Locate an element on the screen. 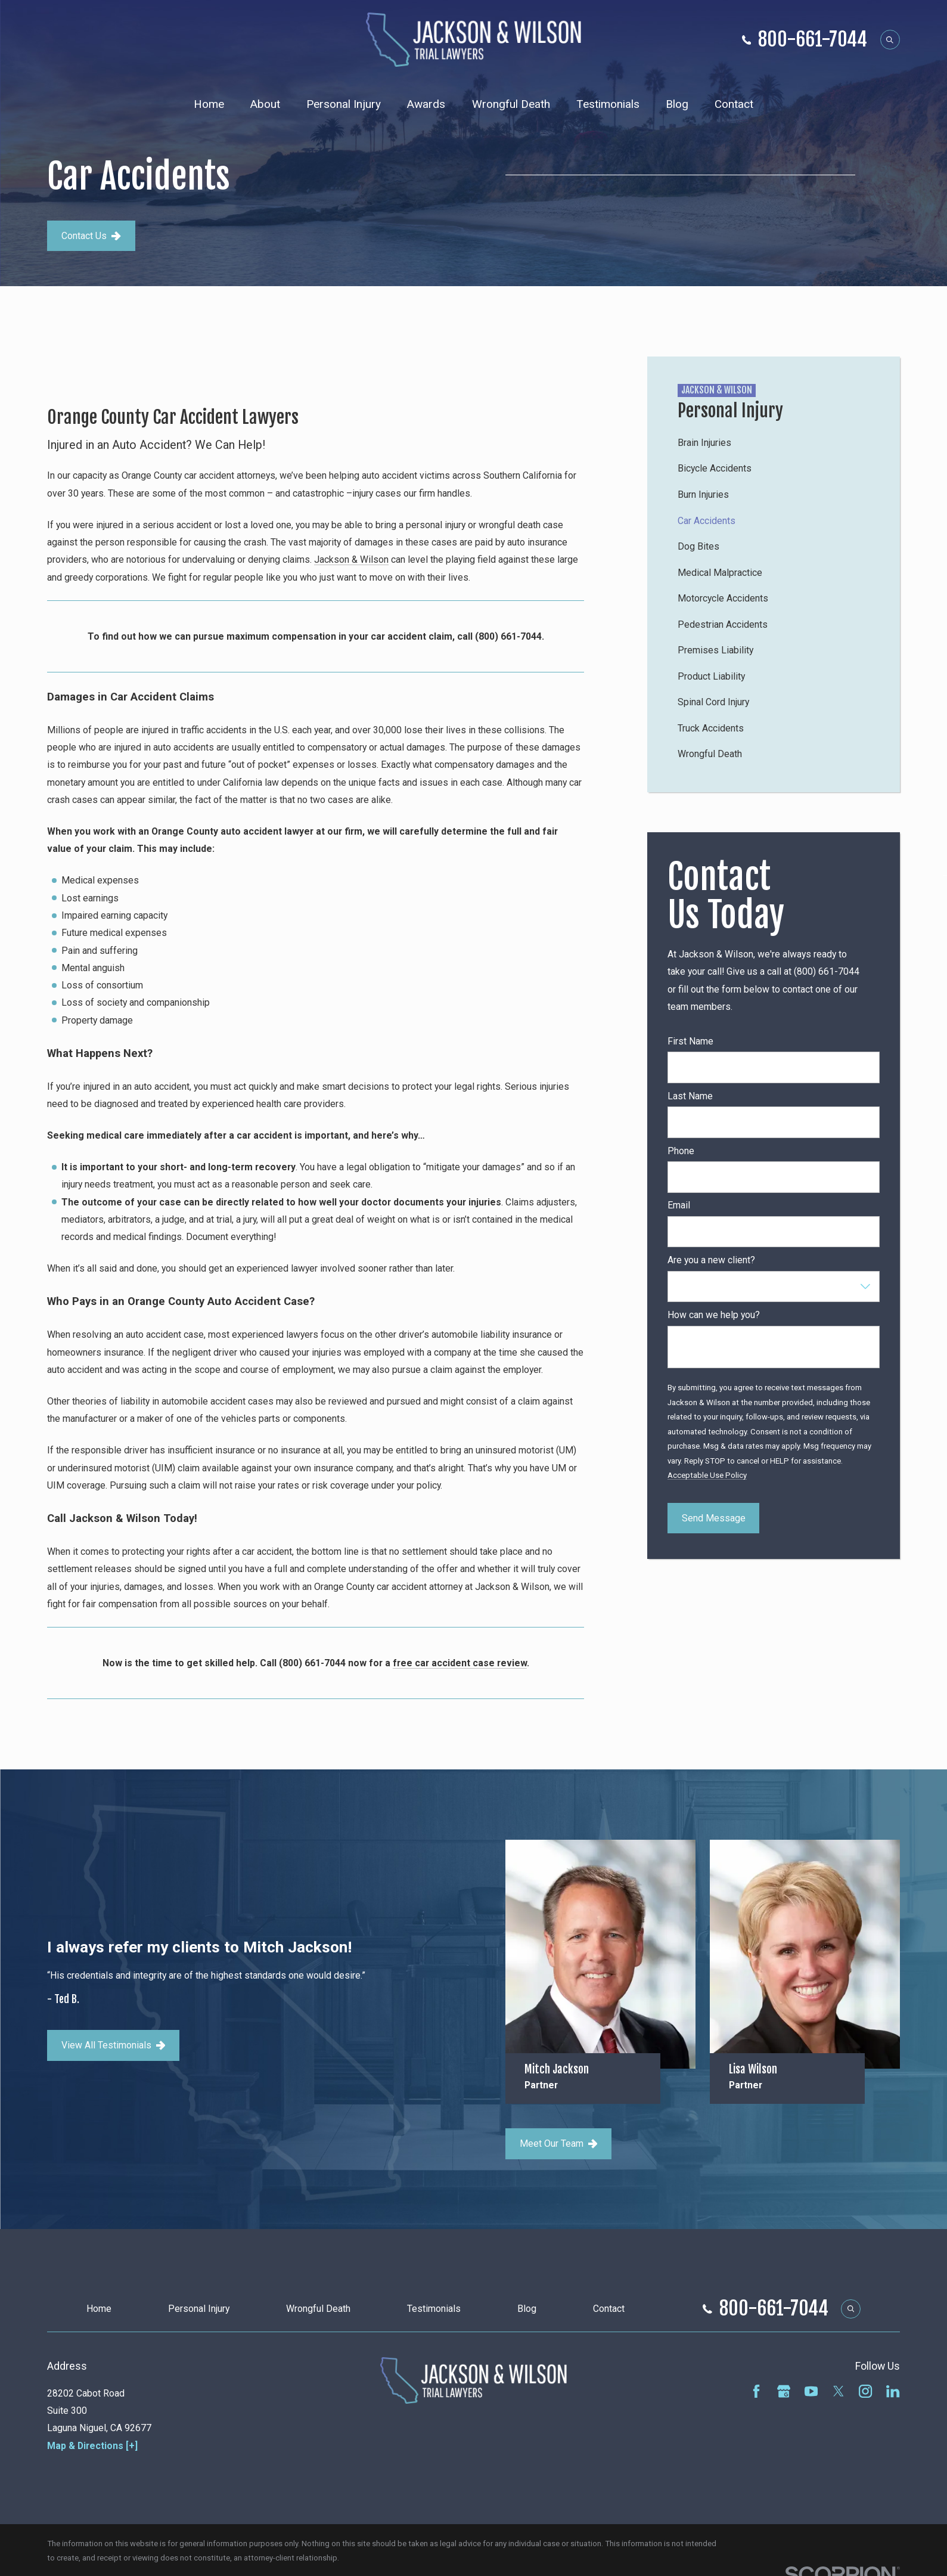 The height and width of the screenshot is (2576, 947). View All Testimonials is located at coordinates (113, 2045).